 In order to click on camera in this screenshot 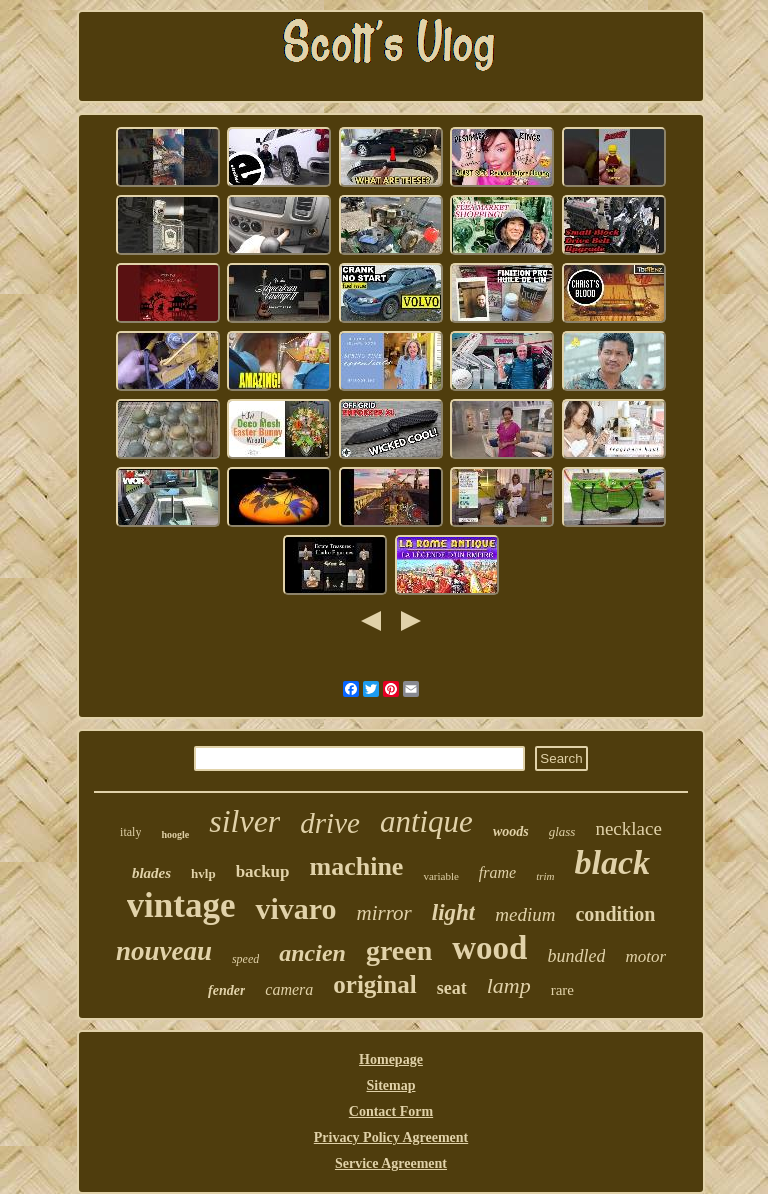, I will do `click(289, 989)`.